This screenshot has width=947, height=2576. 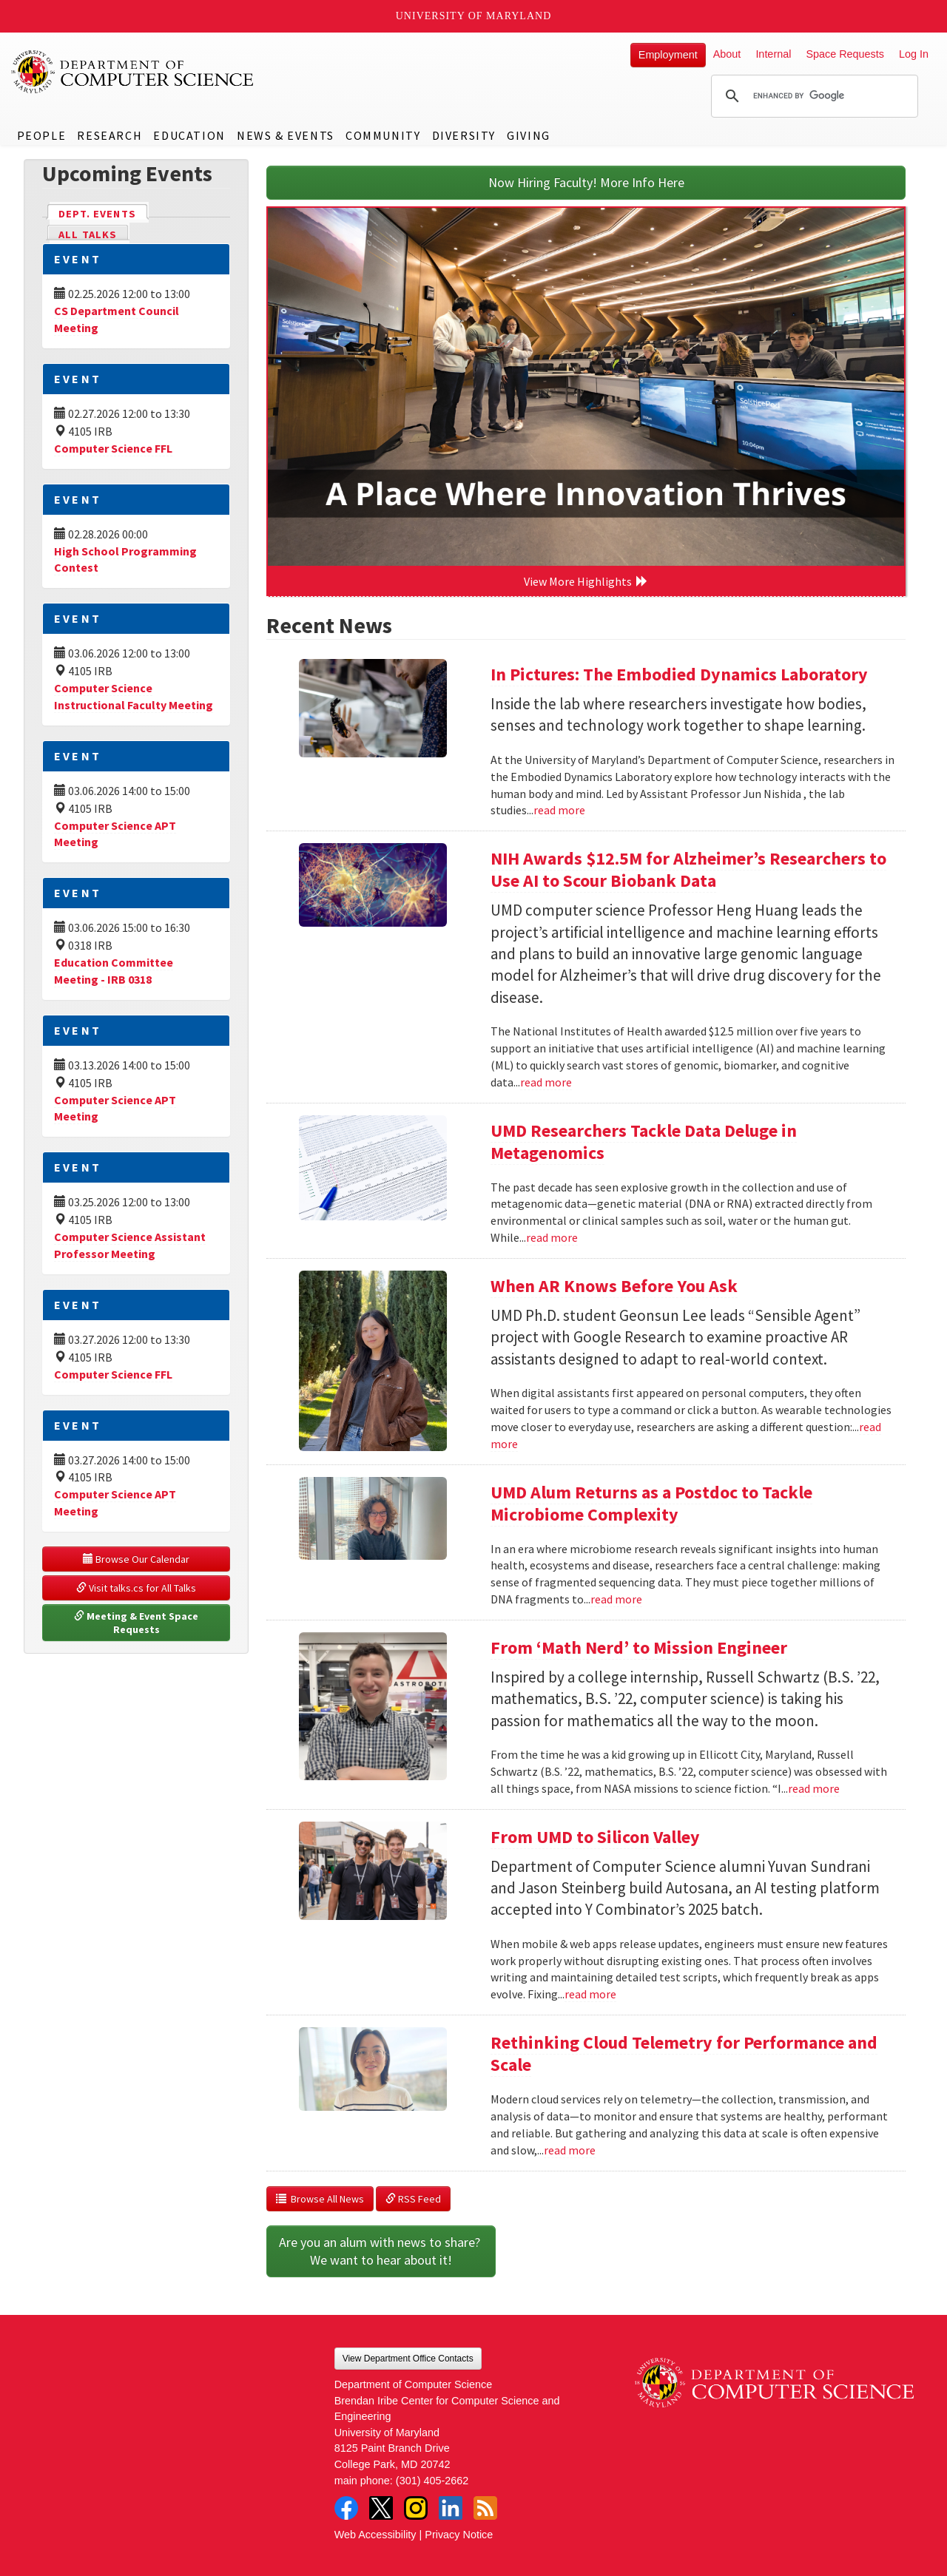 What do you see at coordinates (87, 234) in the screenshot?
I see `All Talks` at bounding box center [87, 234].